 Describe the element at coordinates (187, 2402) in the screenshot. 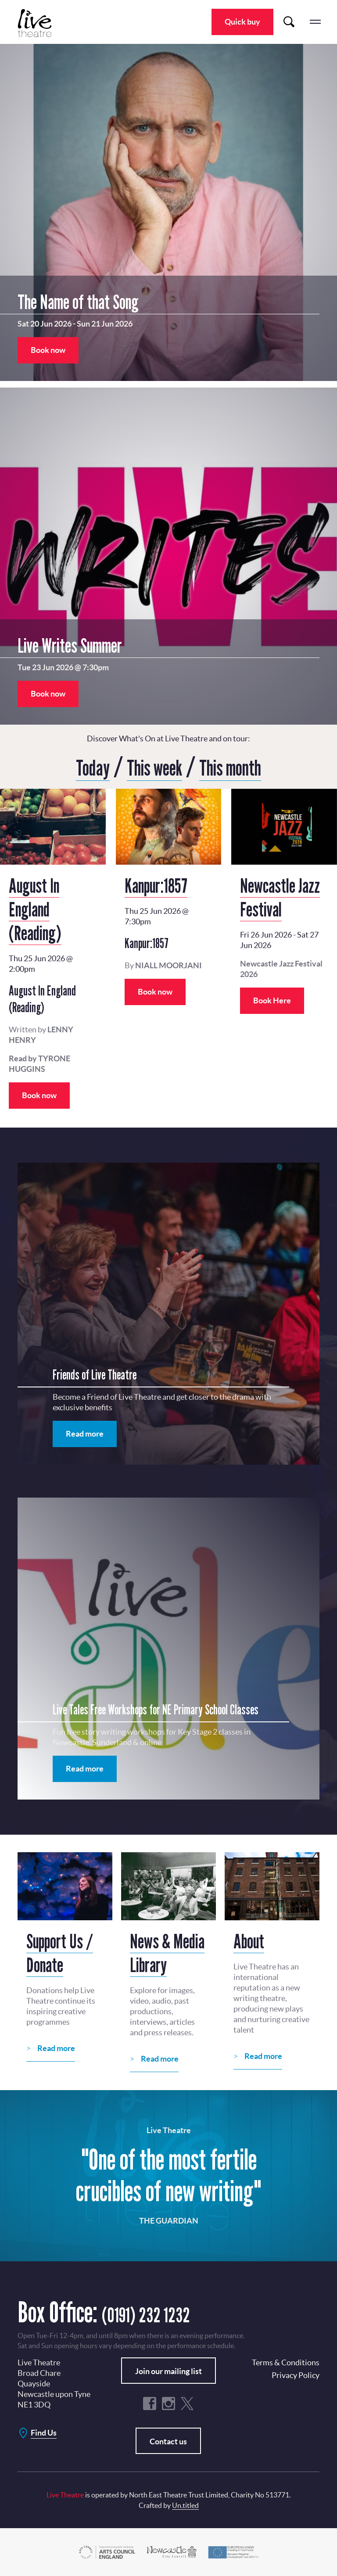

I see `Twitter` at that location.